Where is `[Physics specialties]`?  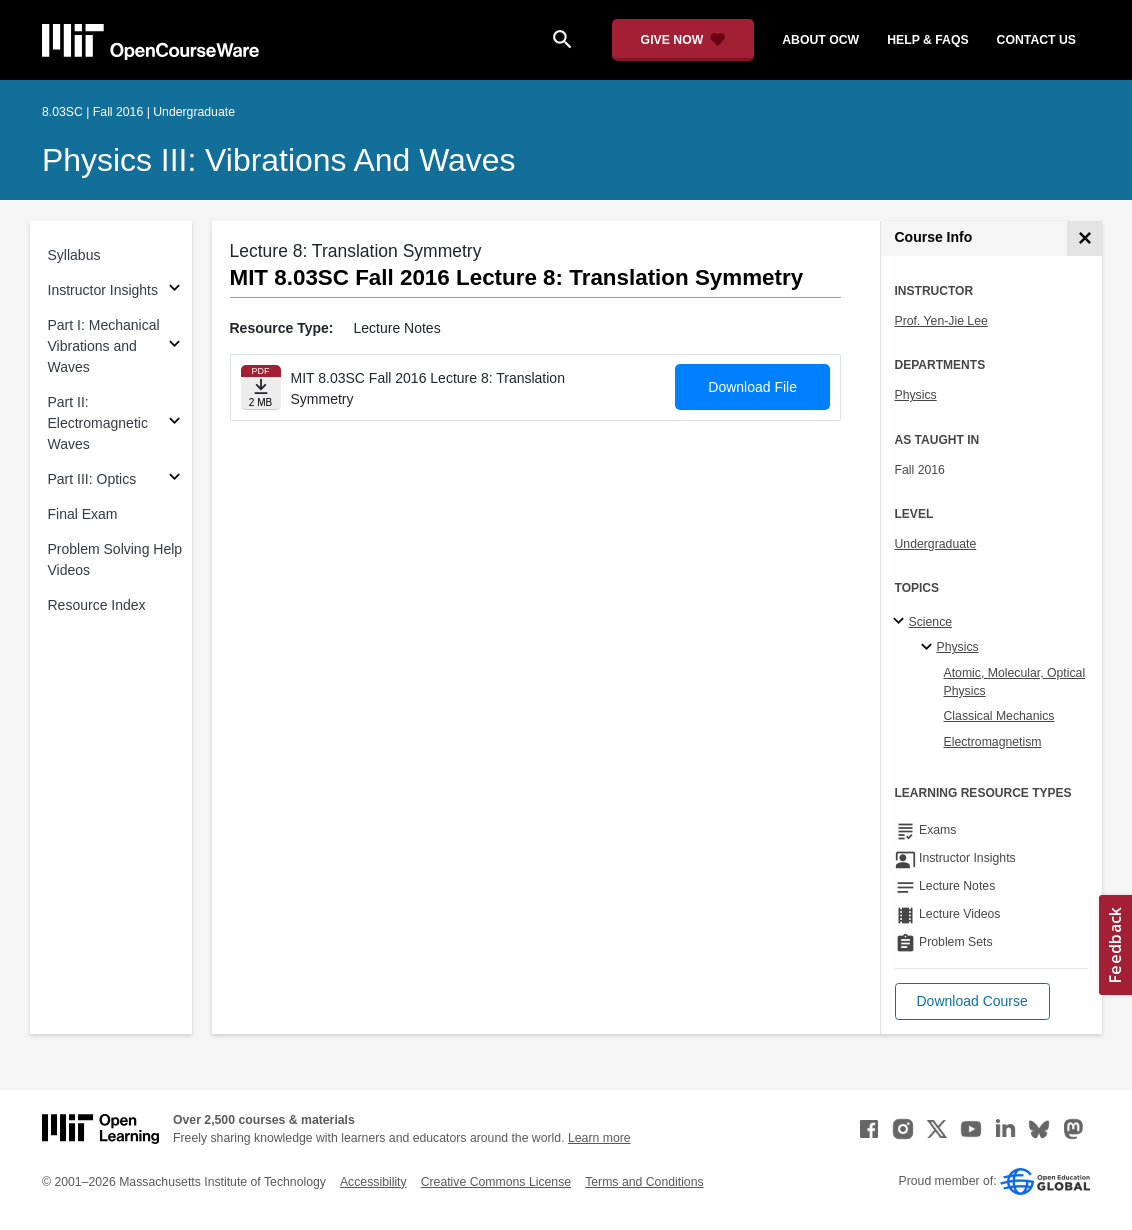
[Physics specialties] is located at coordinates (929, 648).